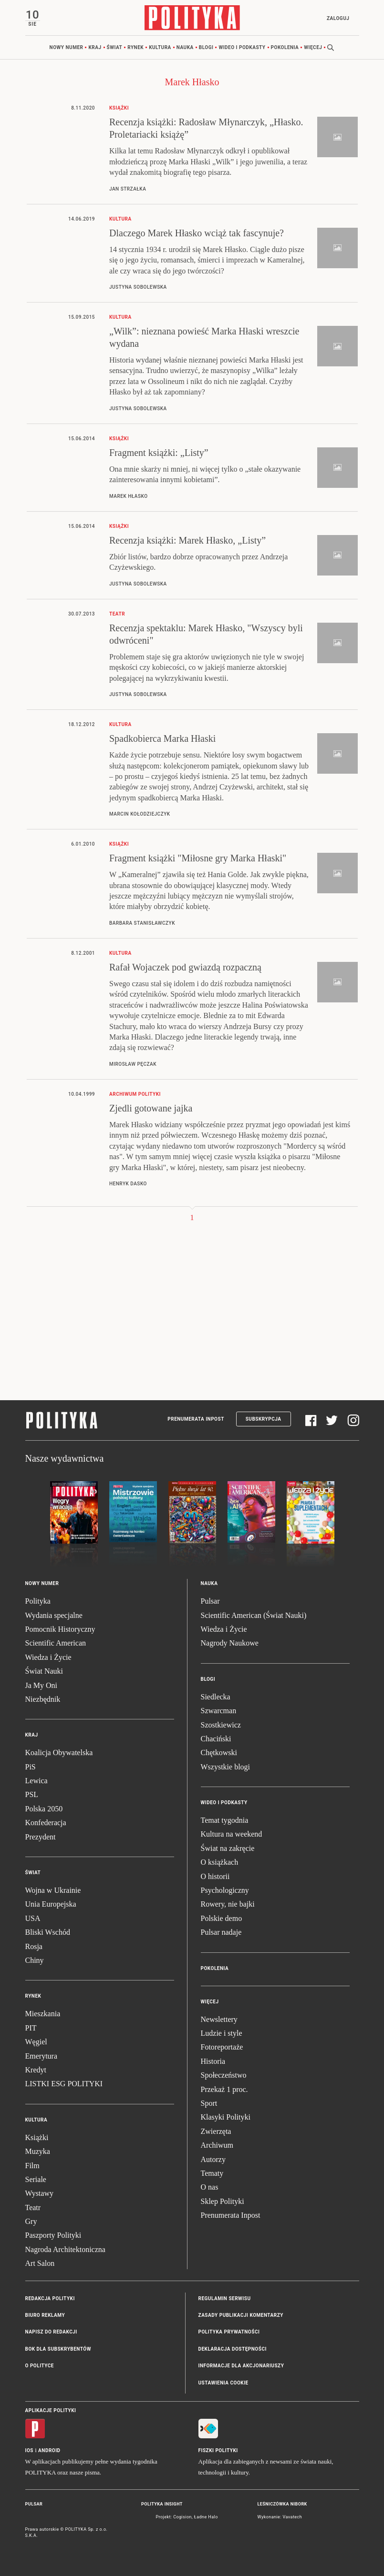  Describe the element at coordinates (44, 1809) in the screenshot. I see `Polska 2050` at that location.